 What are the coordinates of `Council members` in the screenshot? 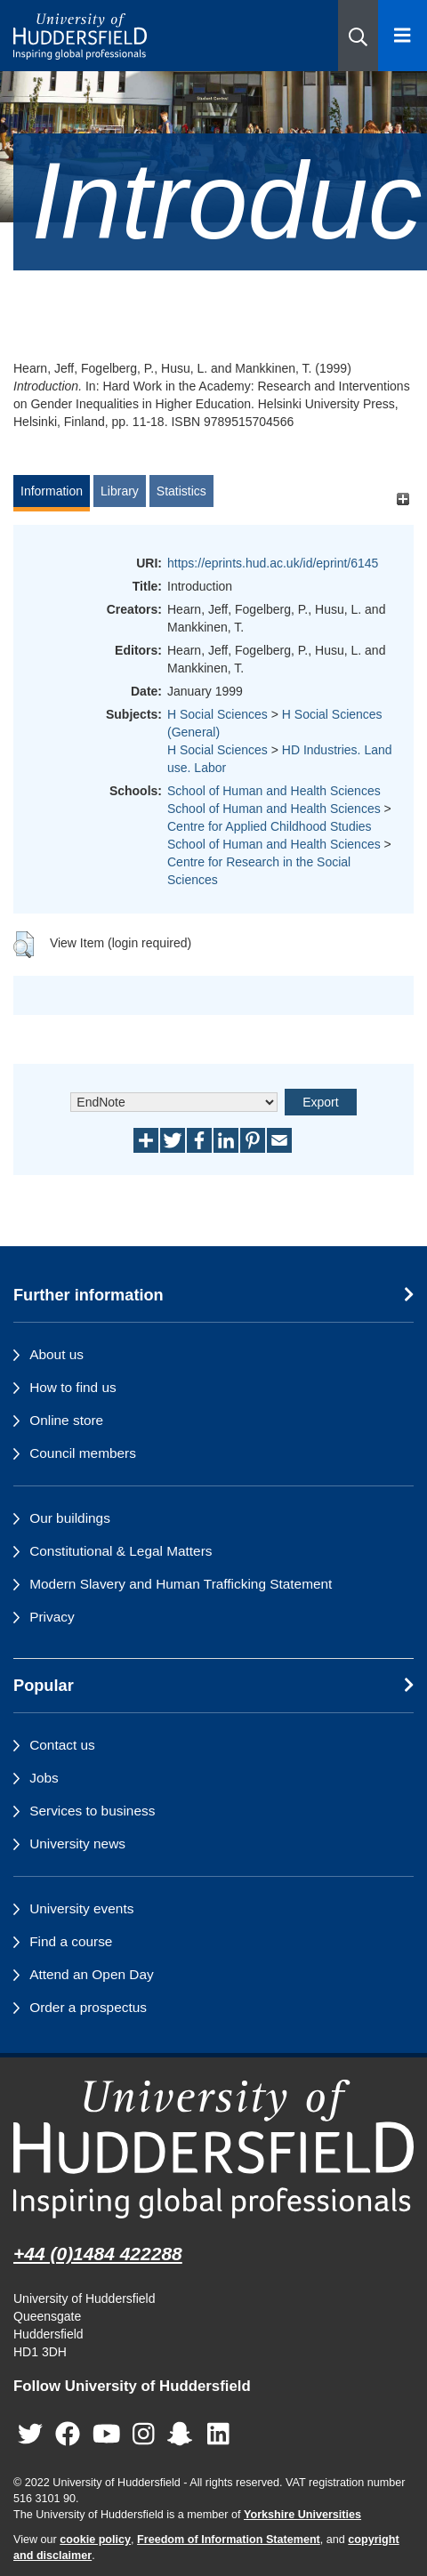 It's located at (82, 1453).